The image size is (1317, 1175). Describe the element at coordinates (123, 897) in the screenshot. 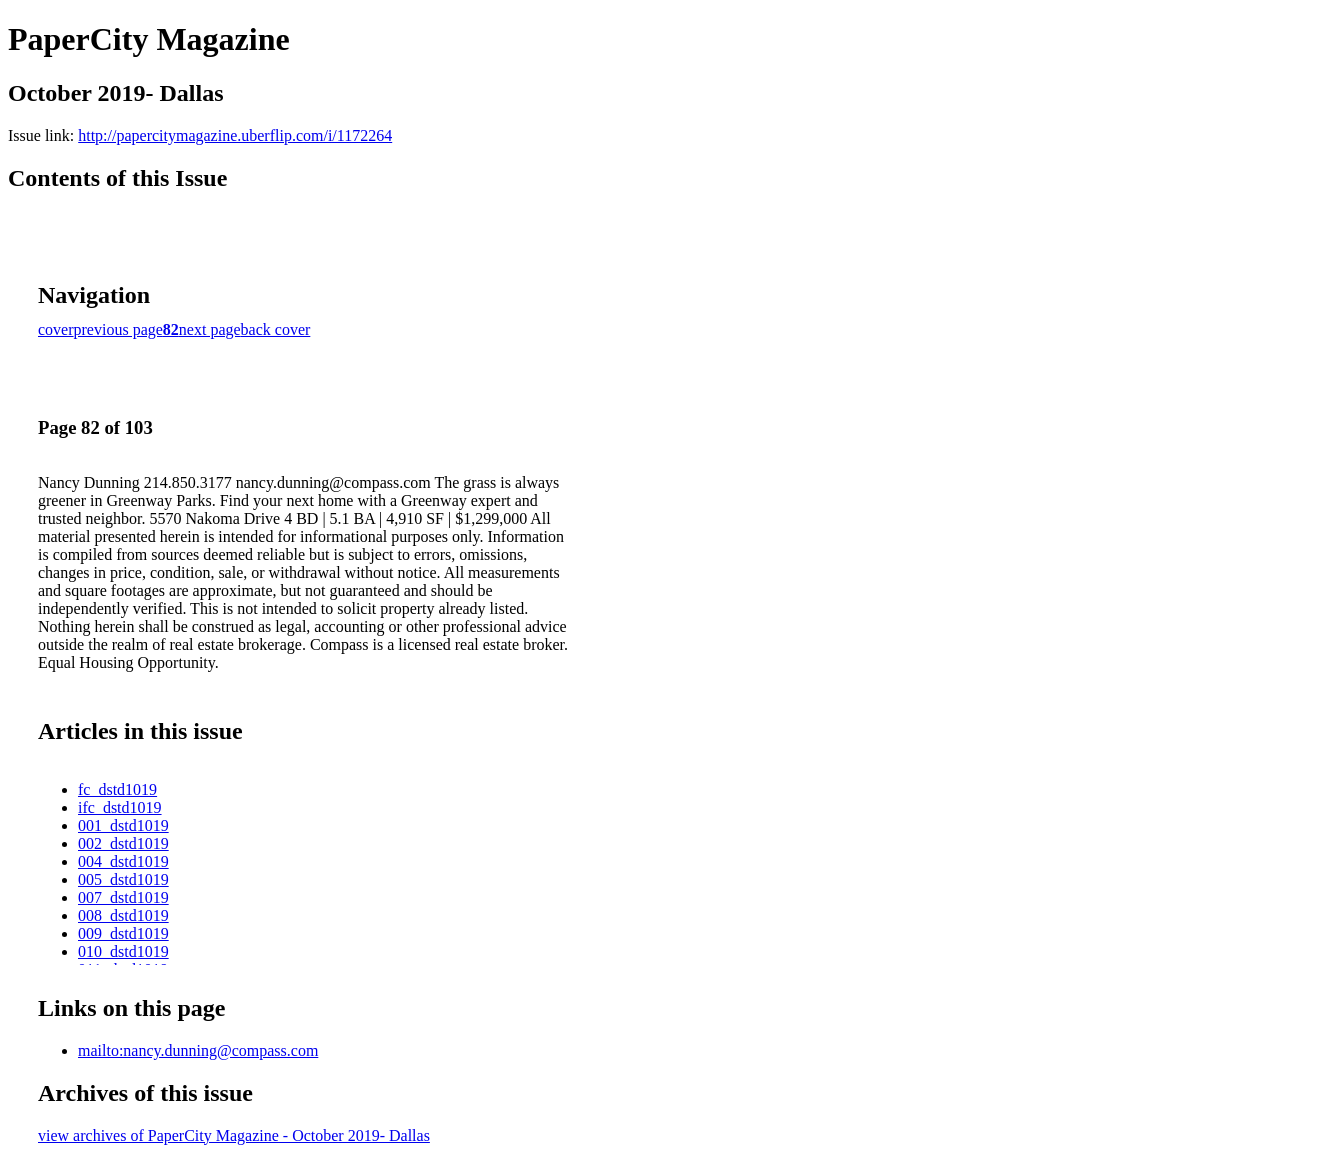

I see `007_dstd1019` at that location.